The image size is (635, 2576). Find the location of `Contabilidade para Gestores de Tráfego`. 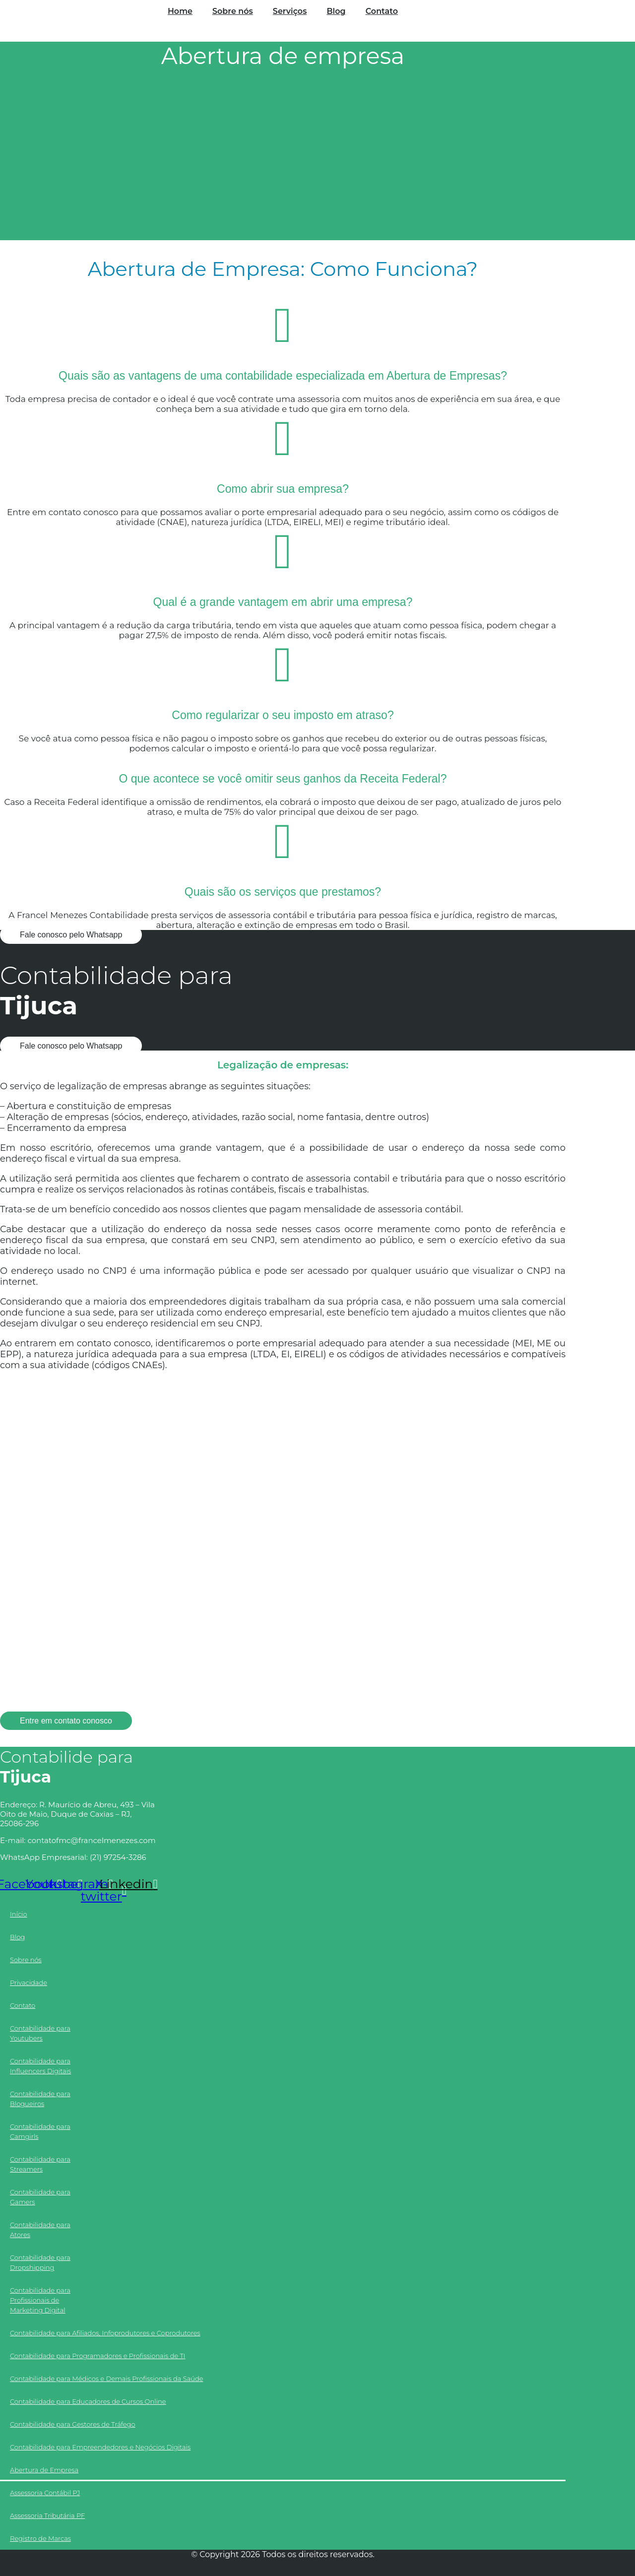

Contabilidade para Gestores de Tráfego is located at coordinates (72, 2424).